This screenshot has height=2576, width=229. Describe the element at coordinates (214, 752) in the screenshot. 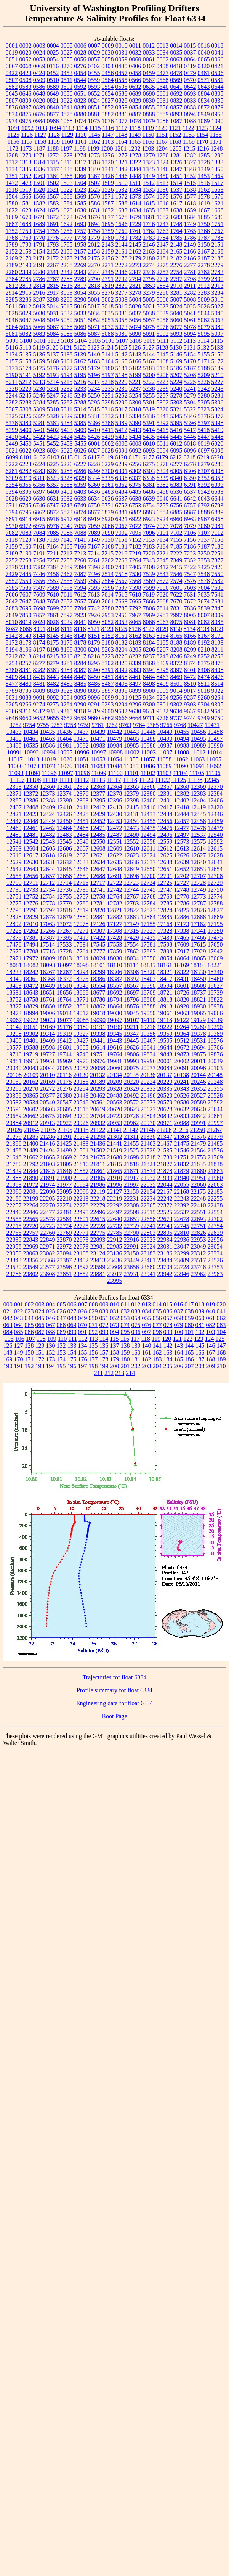

I see `11014` at that location.